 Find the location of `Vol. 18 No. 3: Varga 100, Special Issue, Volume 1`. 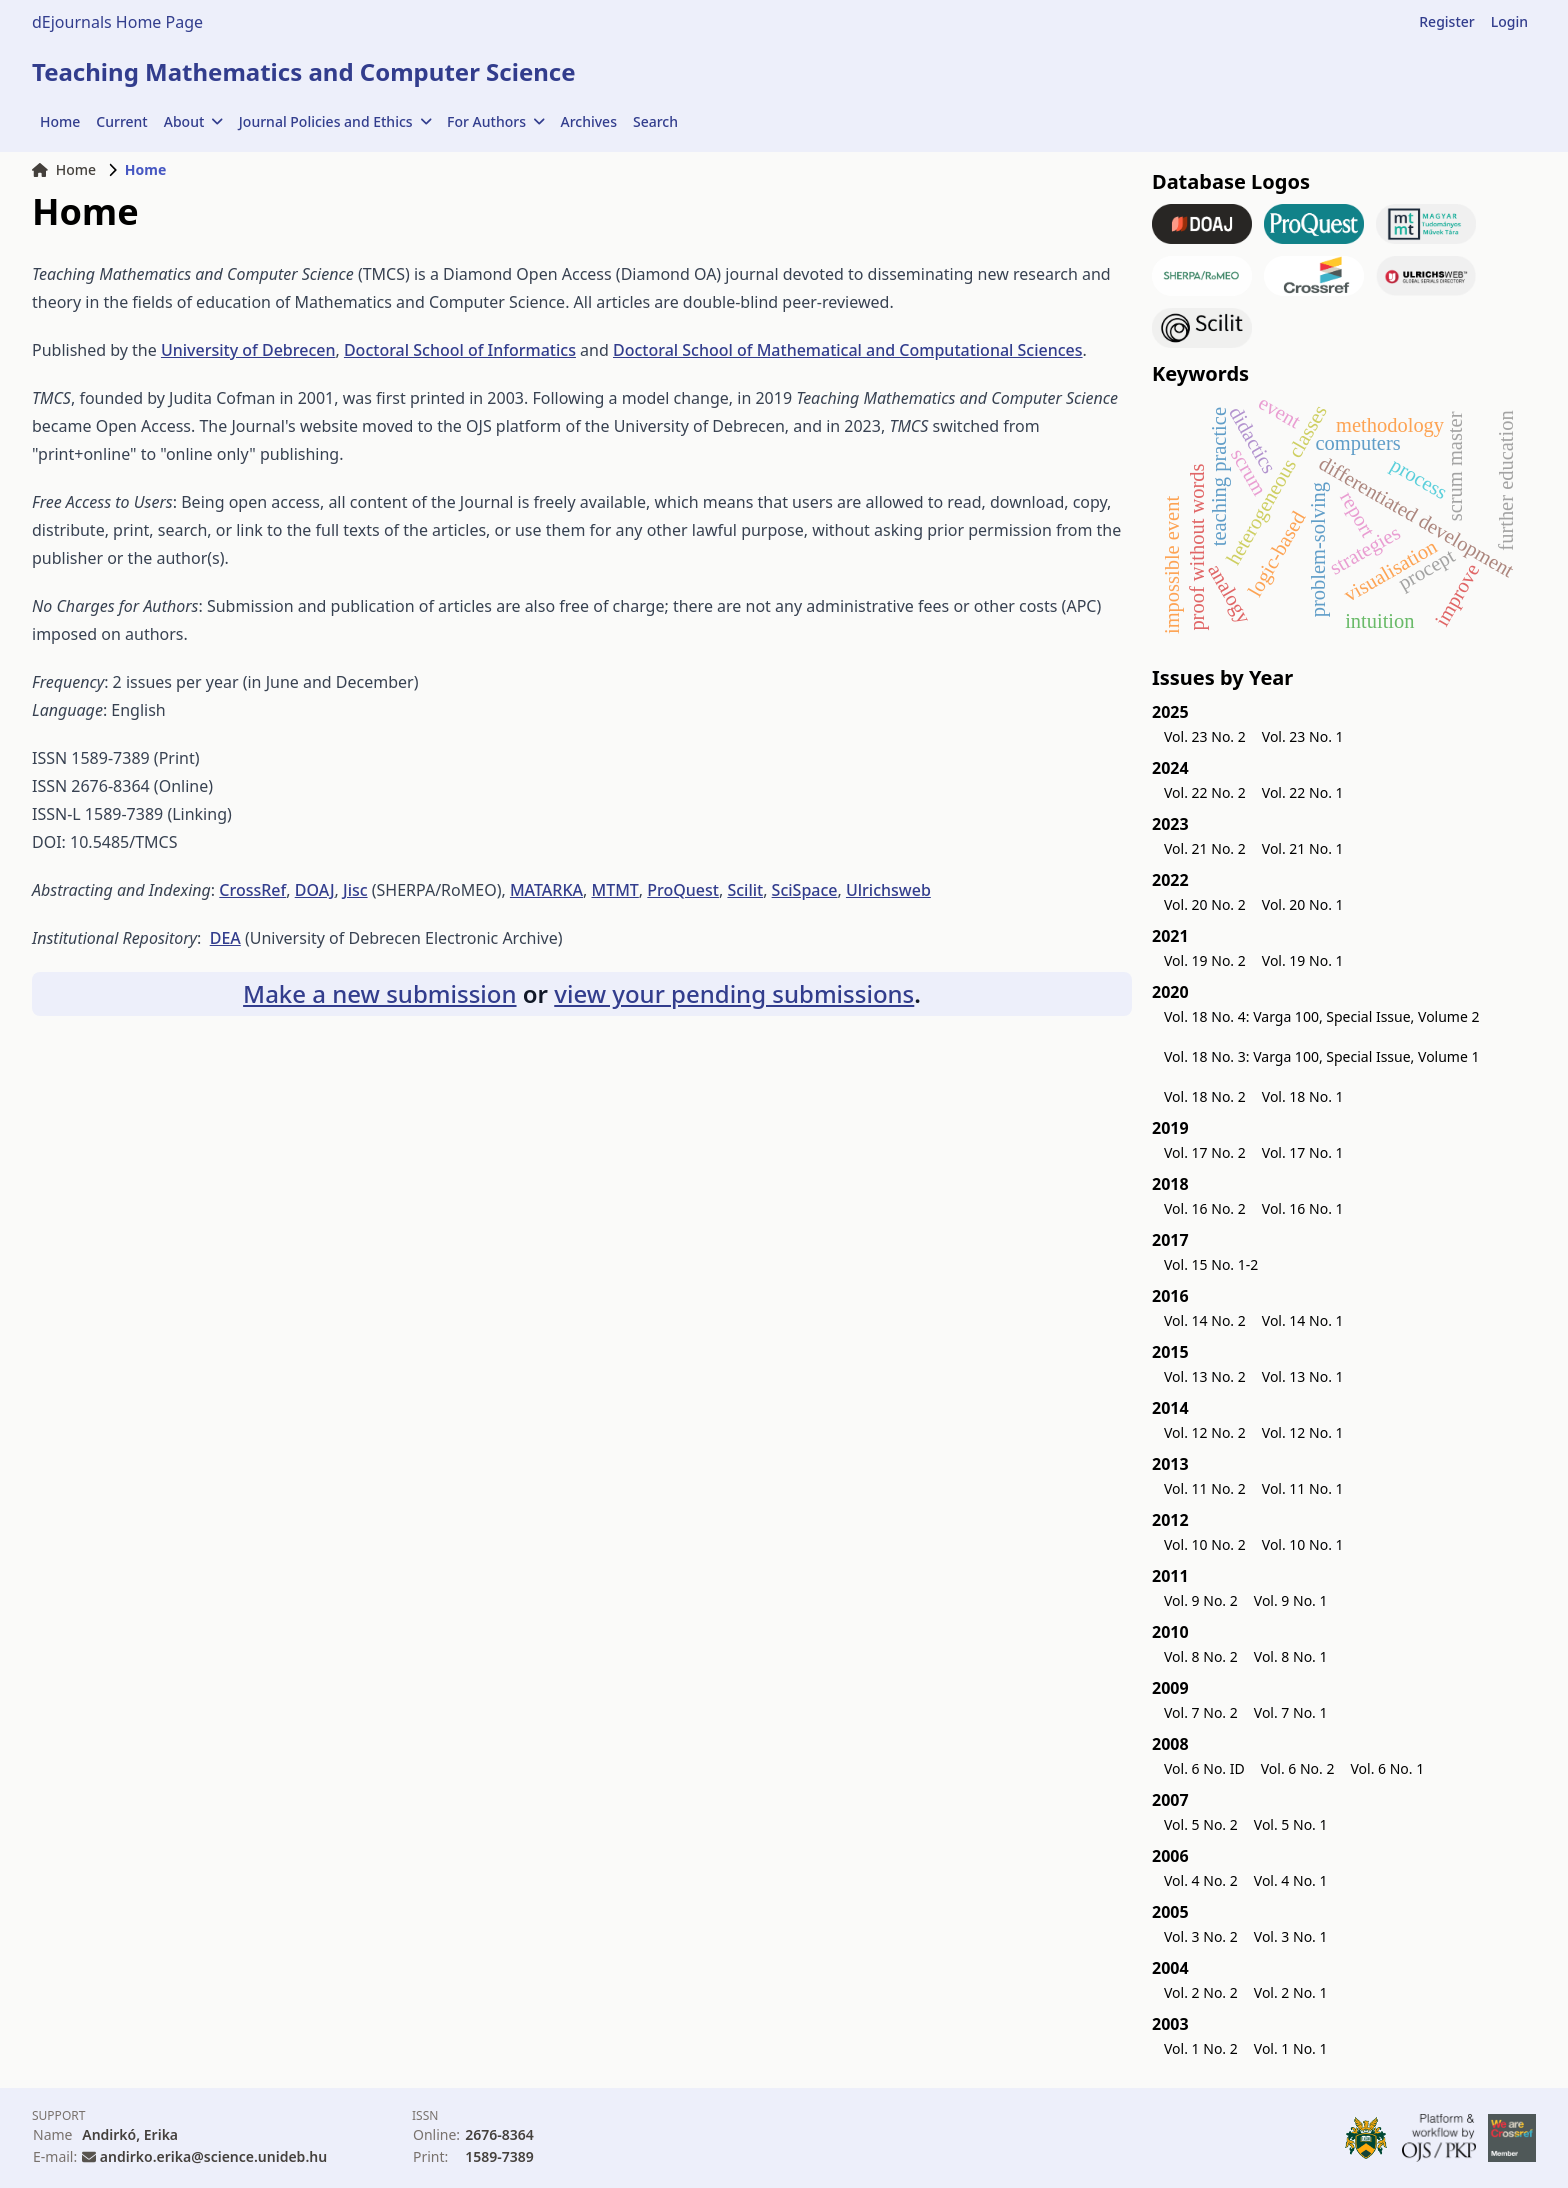

Vol. 18 No. 3: Varga 100, Special Issue, Volume 1 is located at coordinates (1322, 1056).